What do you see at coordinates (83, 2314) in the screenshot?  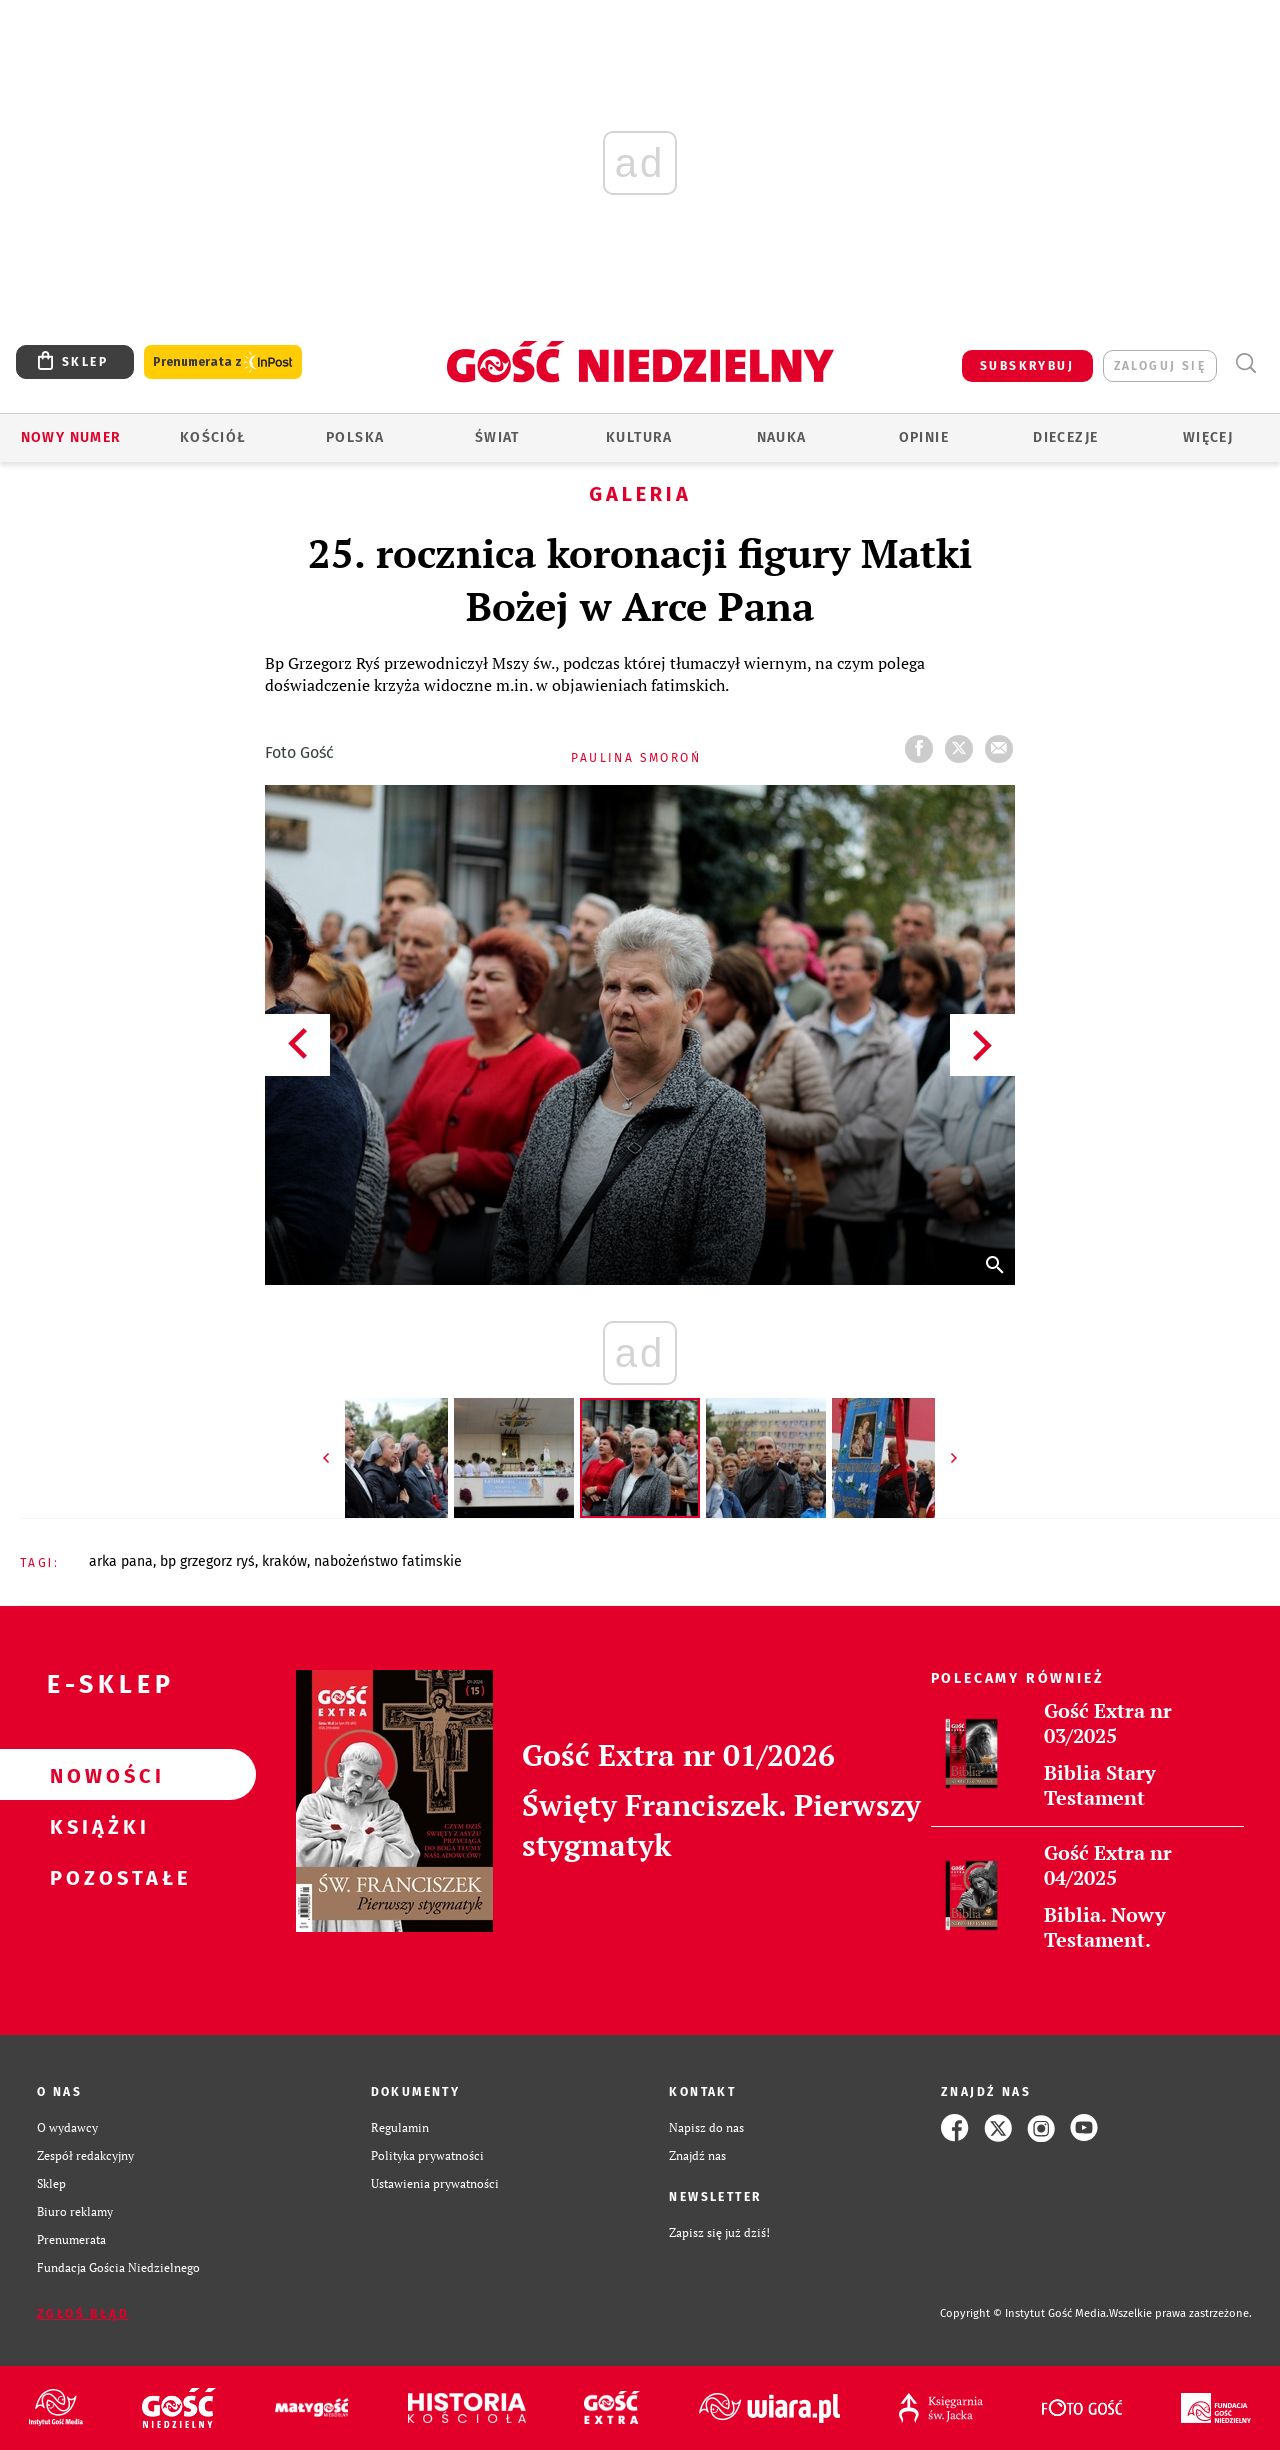 I see `Zgłoś błąd` at bounding box center [83, 2314].